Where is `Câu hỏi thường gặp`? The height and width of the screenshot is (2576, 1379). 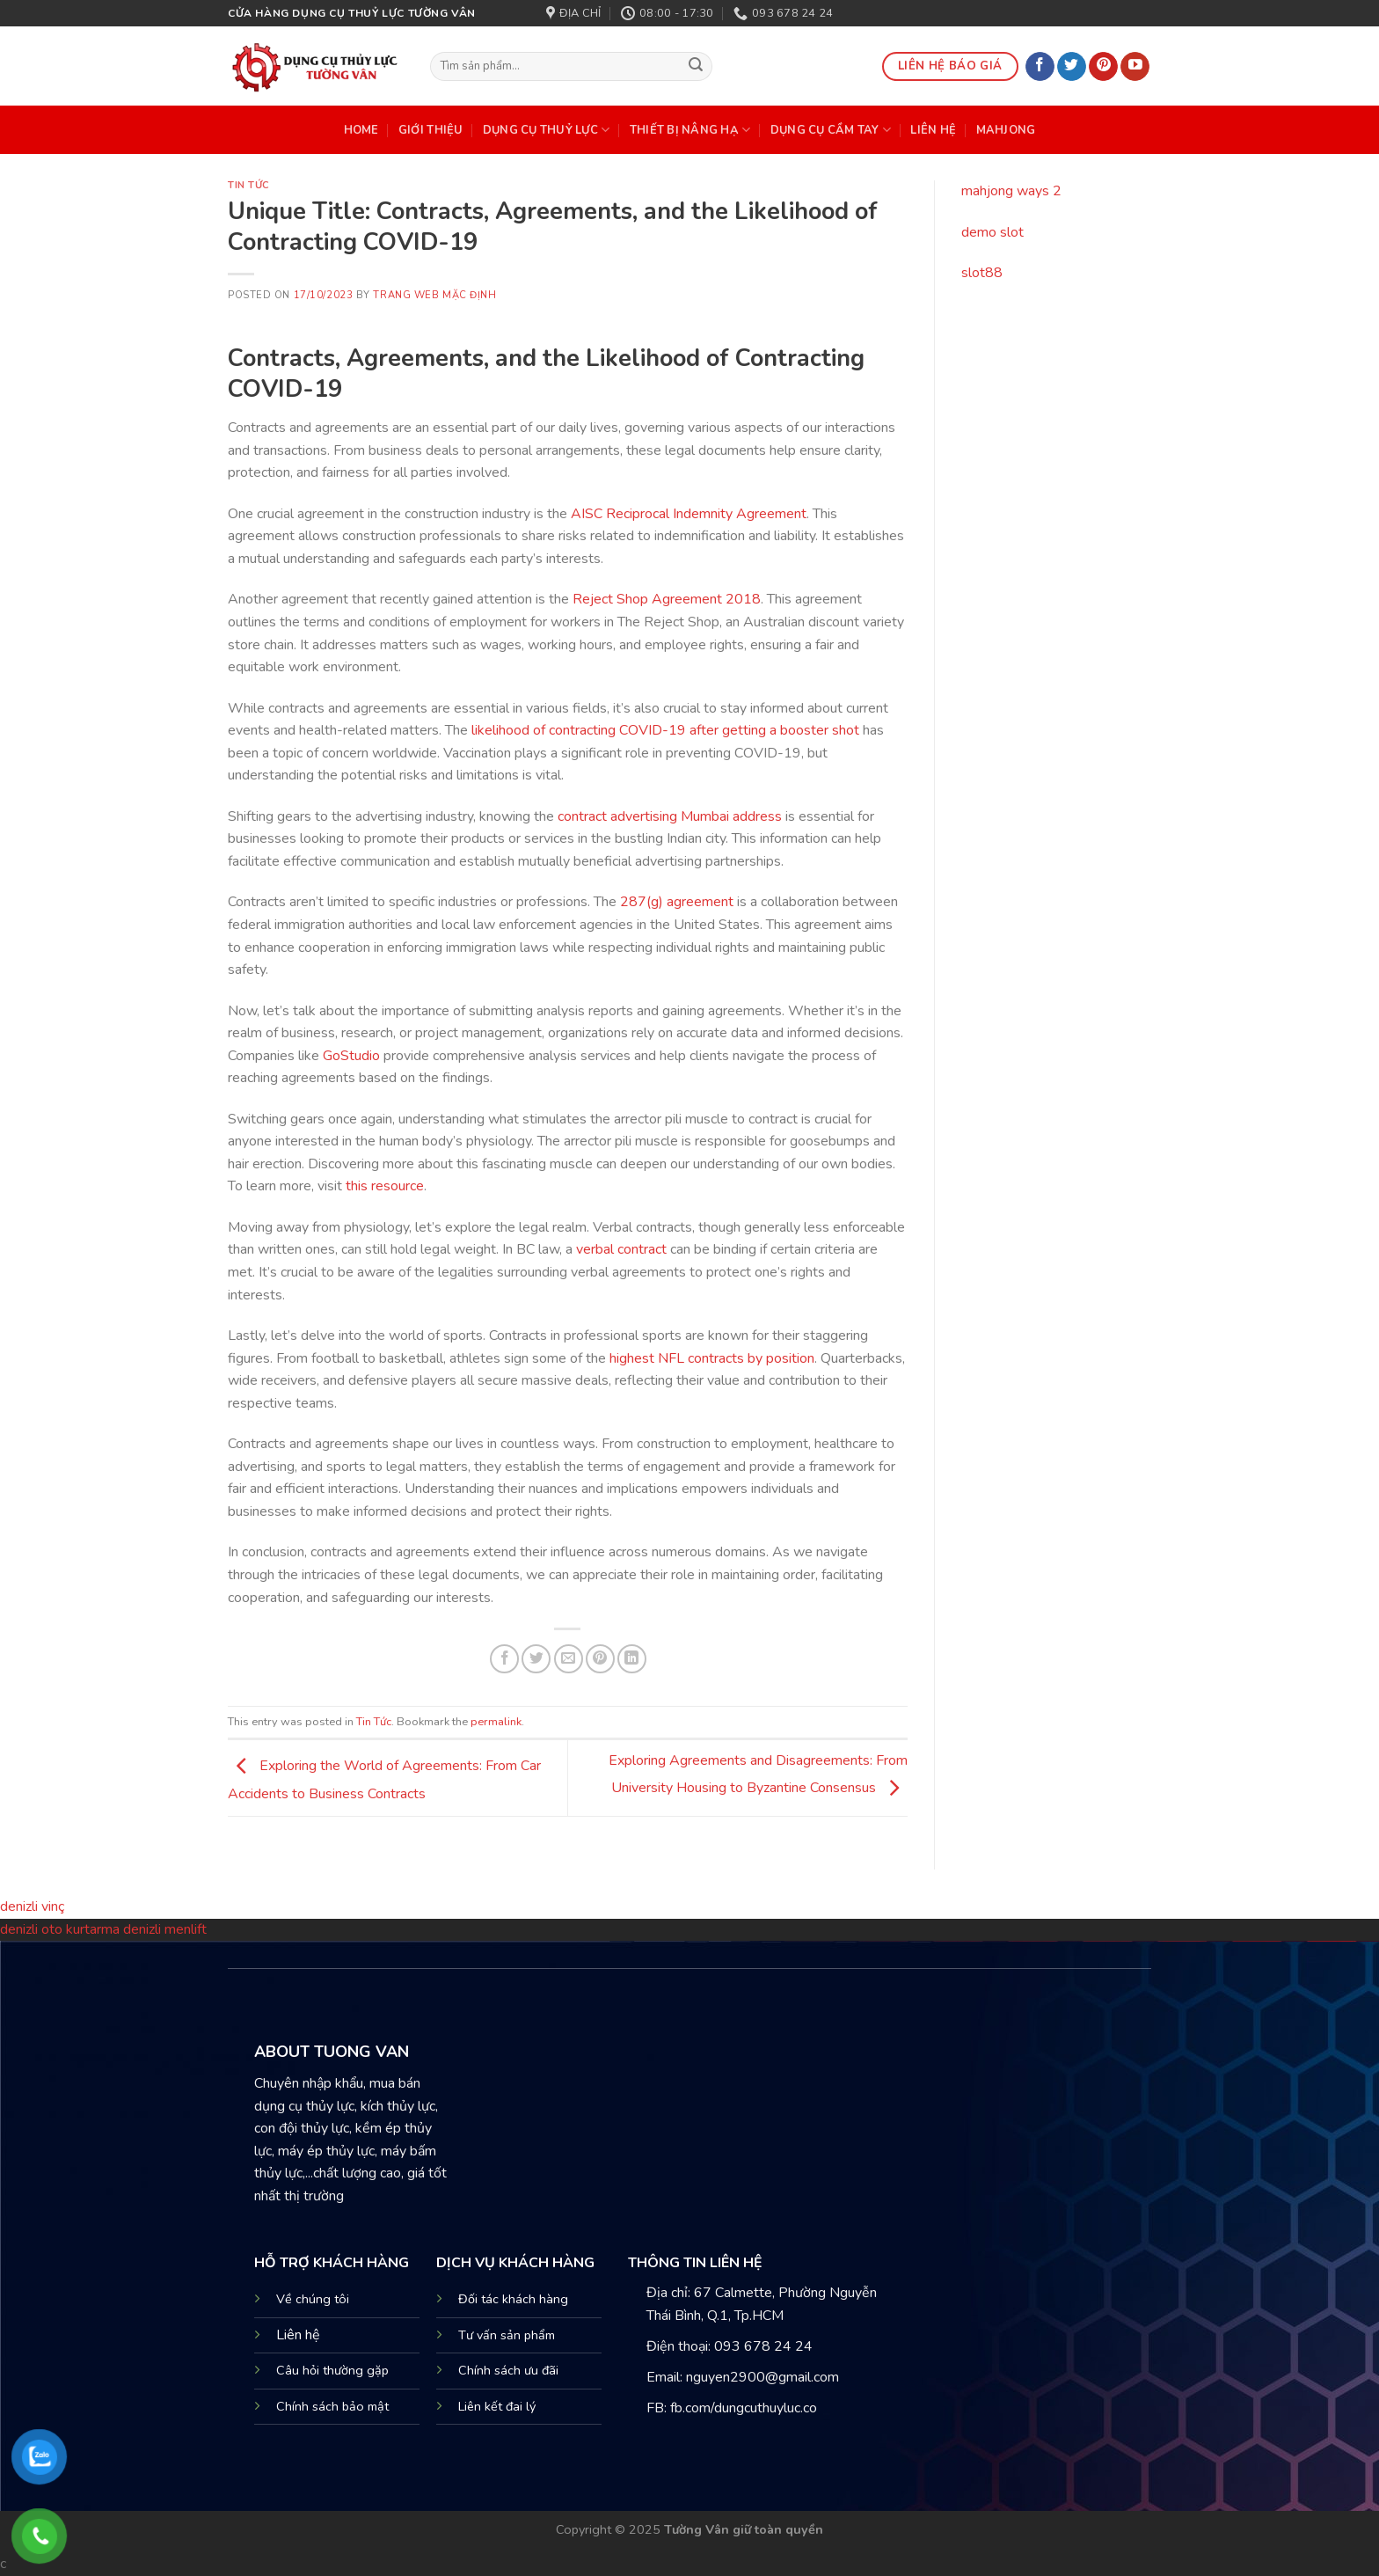
Câu hỏi thường gặp is located at coordinates (332, 2370).